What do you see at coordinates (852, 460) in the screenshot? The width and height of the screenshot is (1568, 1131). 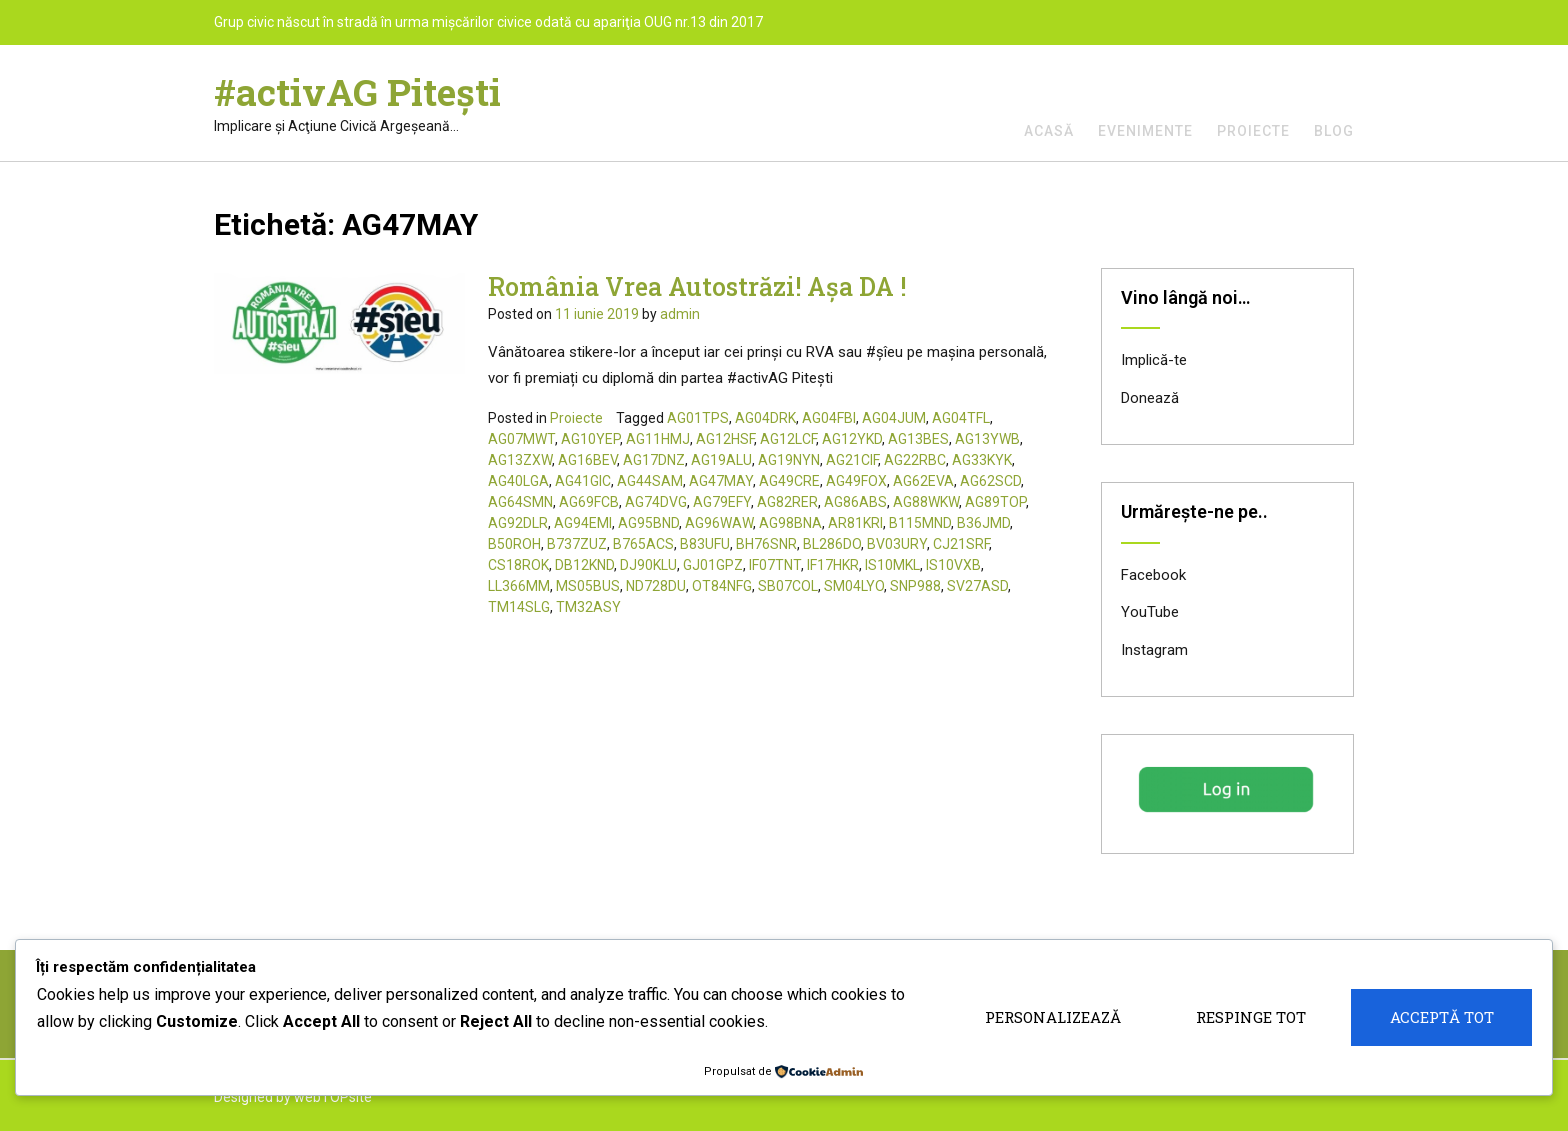 I see `AG21CIF` at bounding box center [852, 460].